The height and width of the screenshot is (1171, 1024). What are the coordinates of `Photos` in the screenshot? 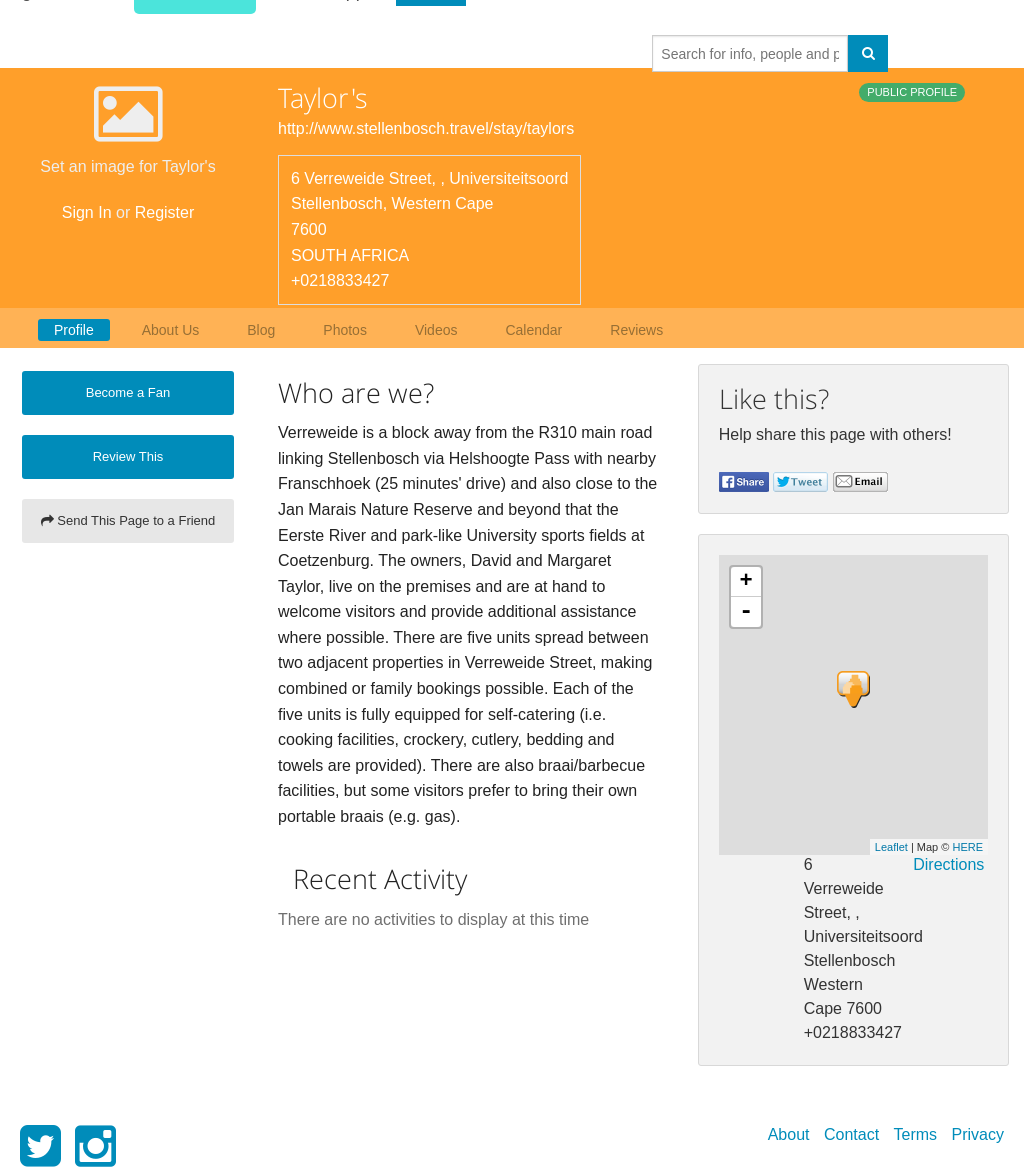 It's located at (345, 330).